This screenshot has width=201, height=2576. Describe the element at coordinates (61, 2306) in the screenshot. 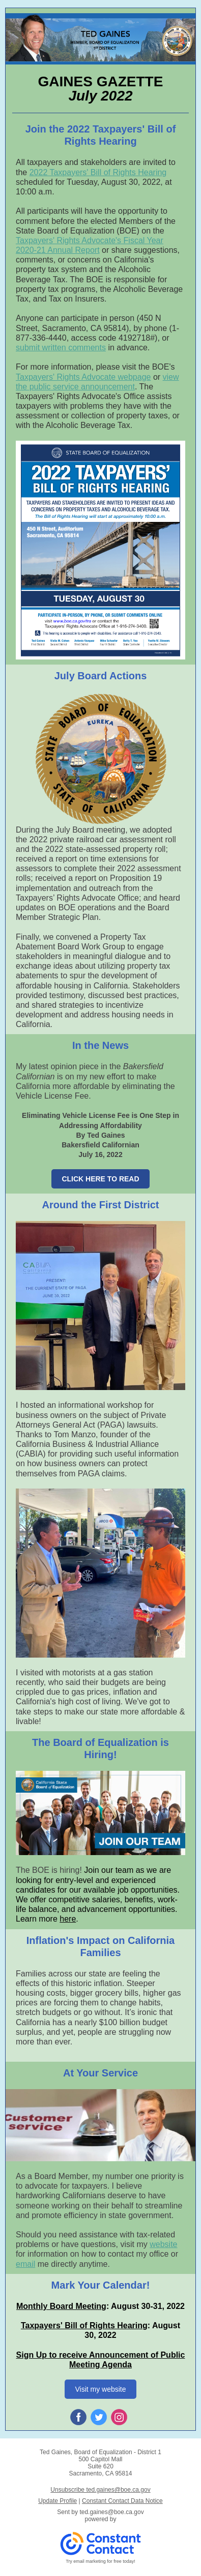

I see `Monthly Board Meeting` at that location.